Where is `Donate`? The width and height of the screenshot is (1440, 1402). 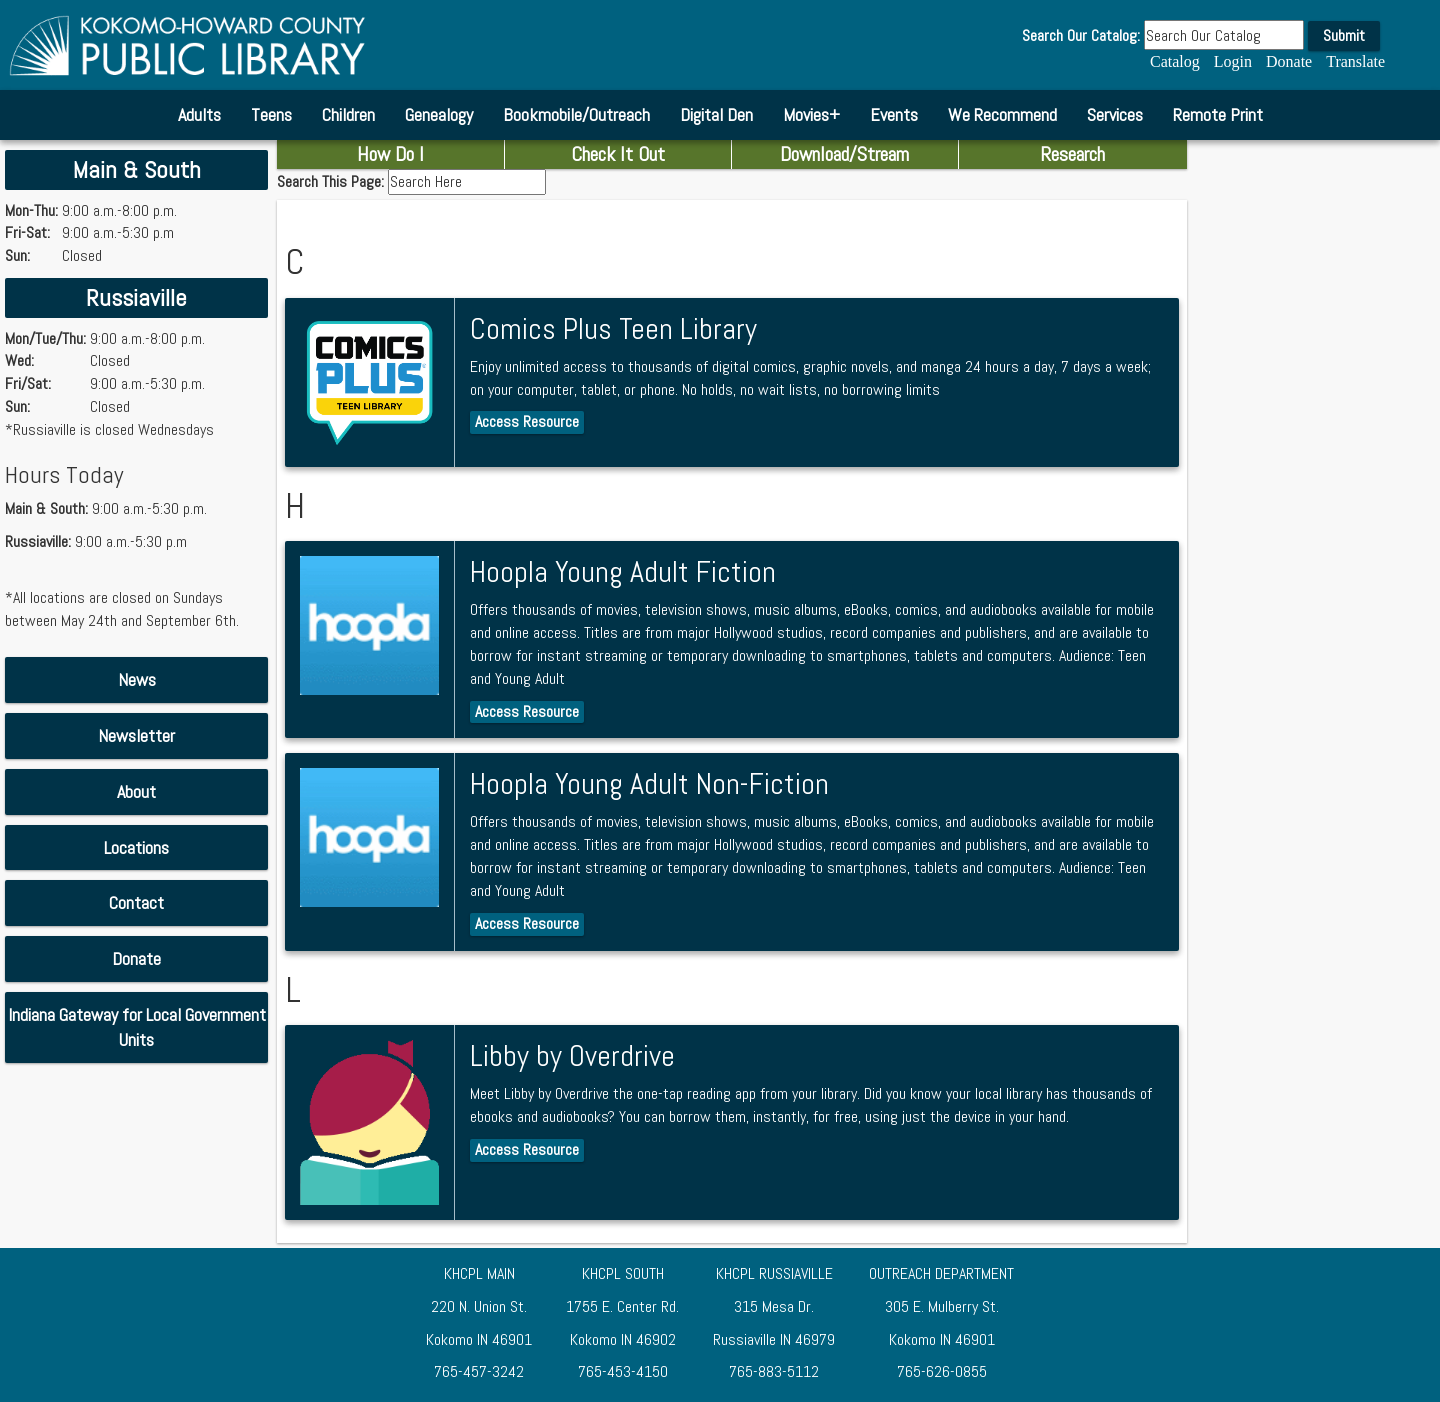 Donate is located at coordinates (1289, 61).